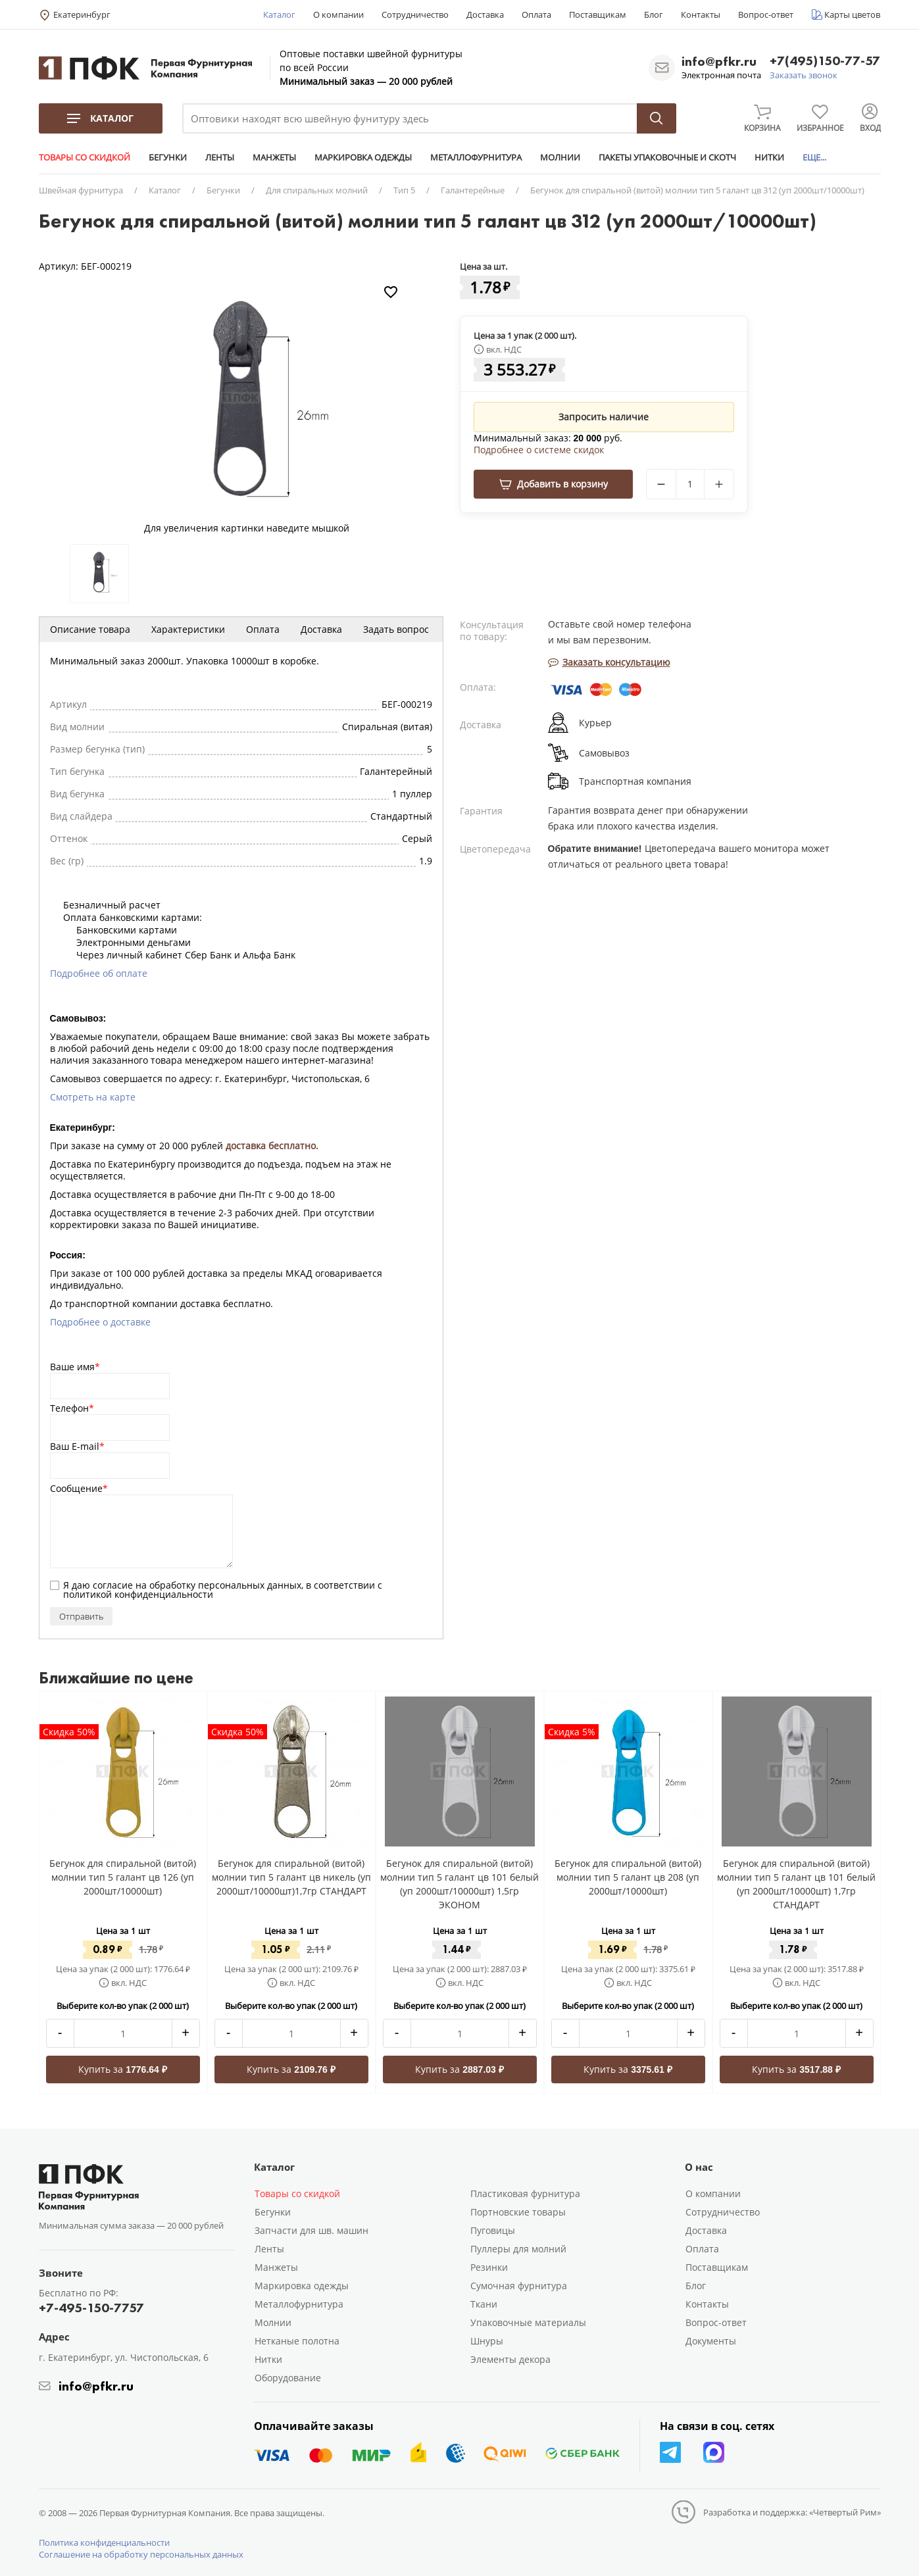 This screenshot has height=2576, width=919. I want to click on Доставка, so click(485, 14).